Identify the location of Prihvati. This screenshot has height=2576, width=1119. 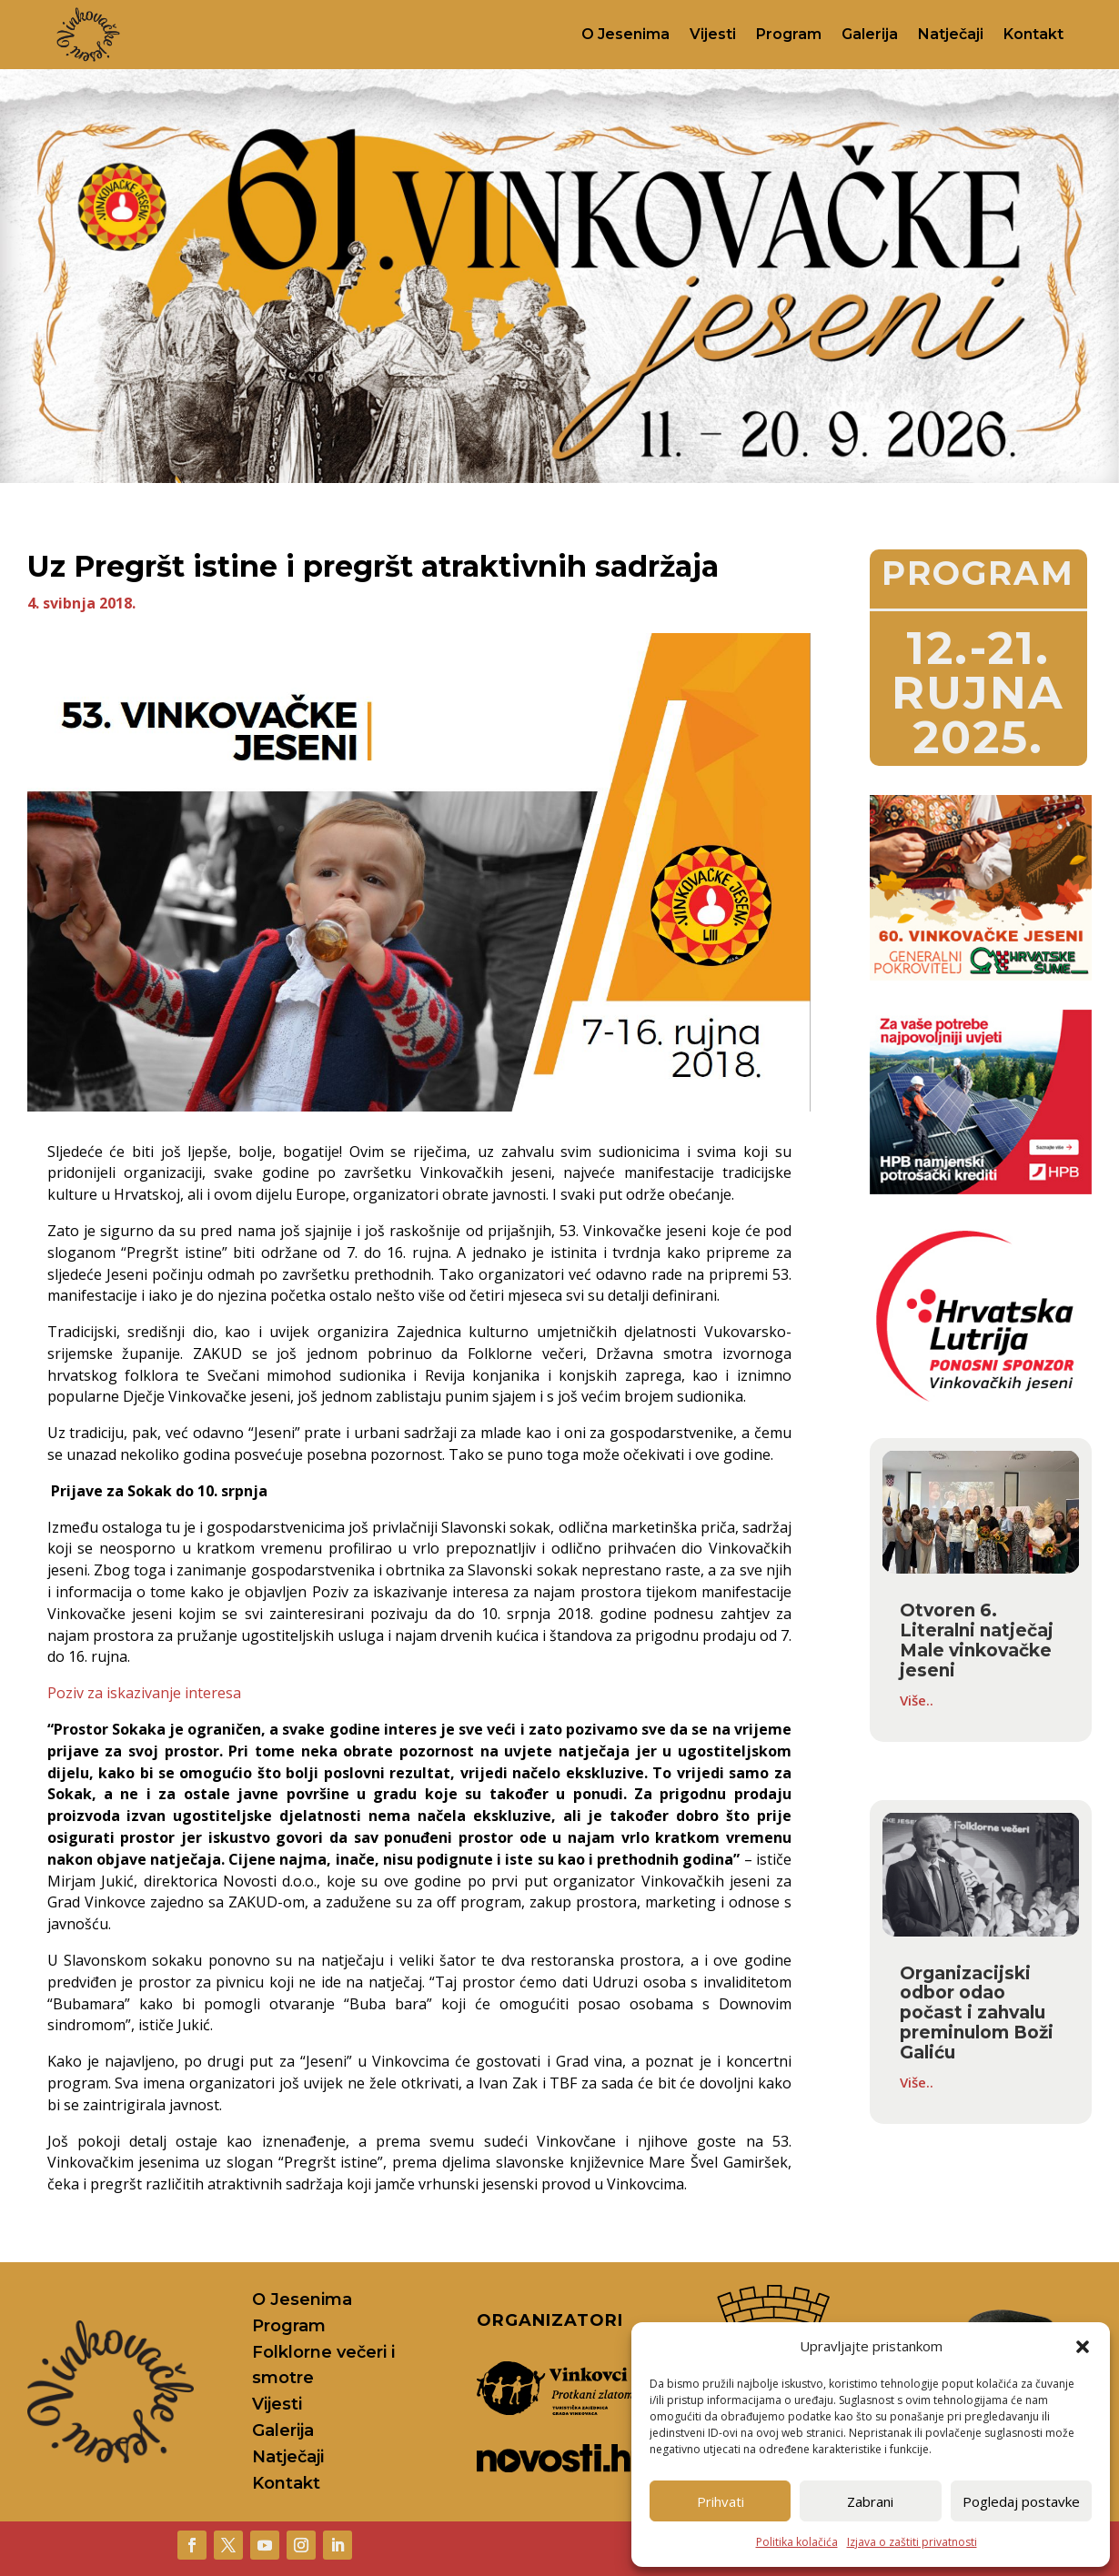
(720, 2501).